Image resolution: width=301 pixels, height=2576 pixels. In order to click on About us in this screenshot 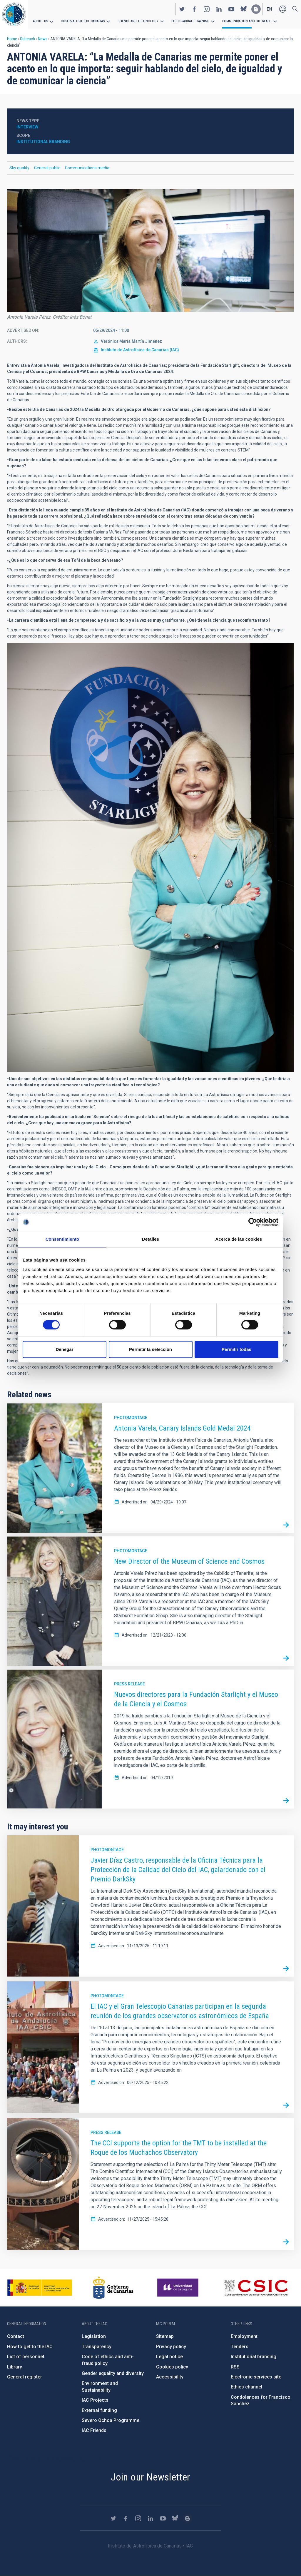, I will do `click(40, 21)`.